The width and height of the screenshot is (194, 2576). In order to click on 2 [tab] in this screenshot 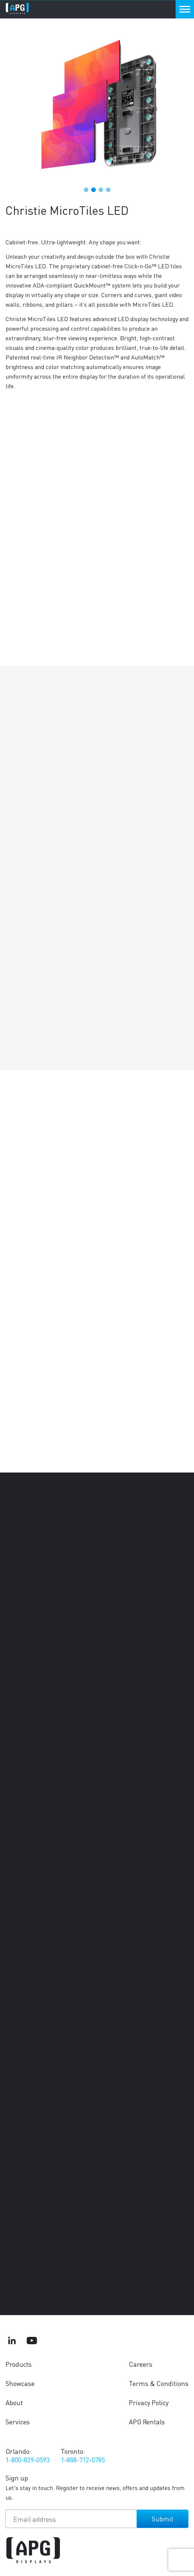, I will do `click(93, 189)`.